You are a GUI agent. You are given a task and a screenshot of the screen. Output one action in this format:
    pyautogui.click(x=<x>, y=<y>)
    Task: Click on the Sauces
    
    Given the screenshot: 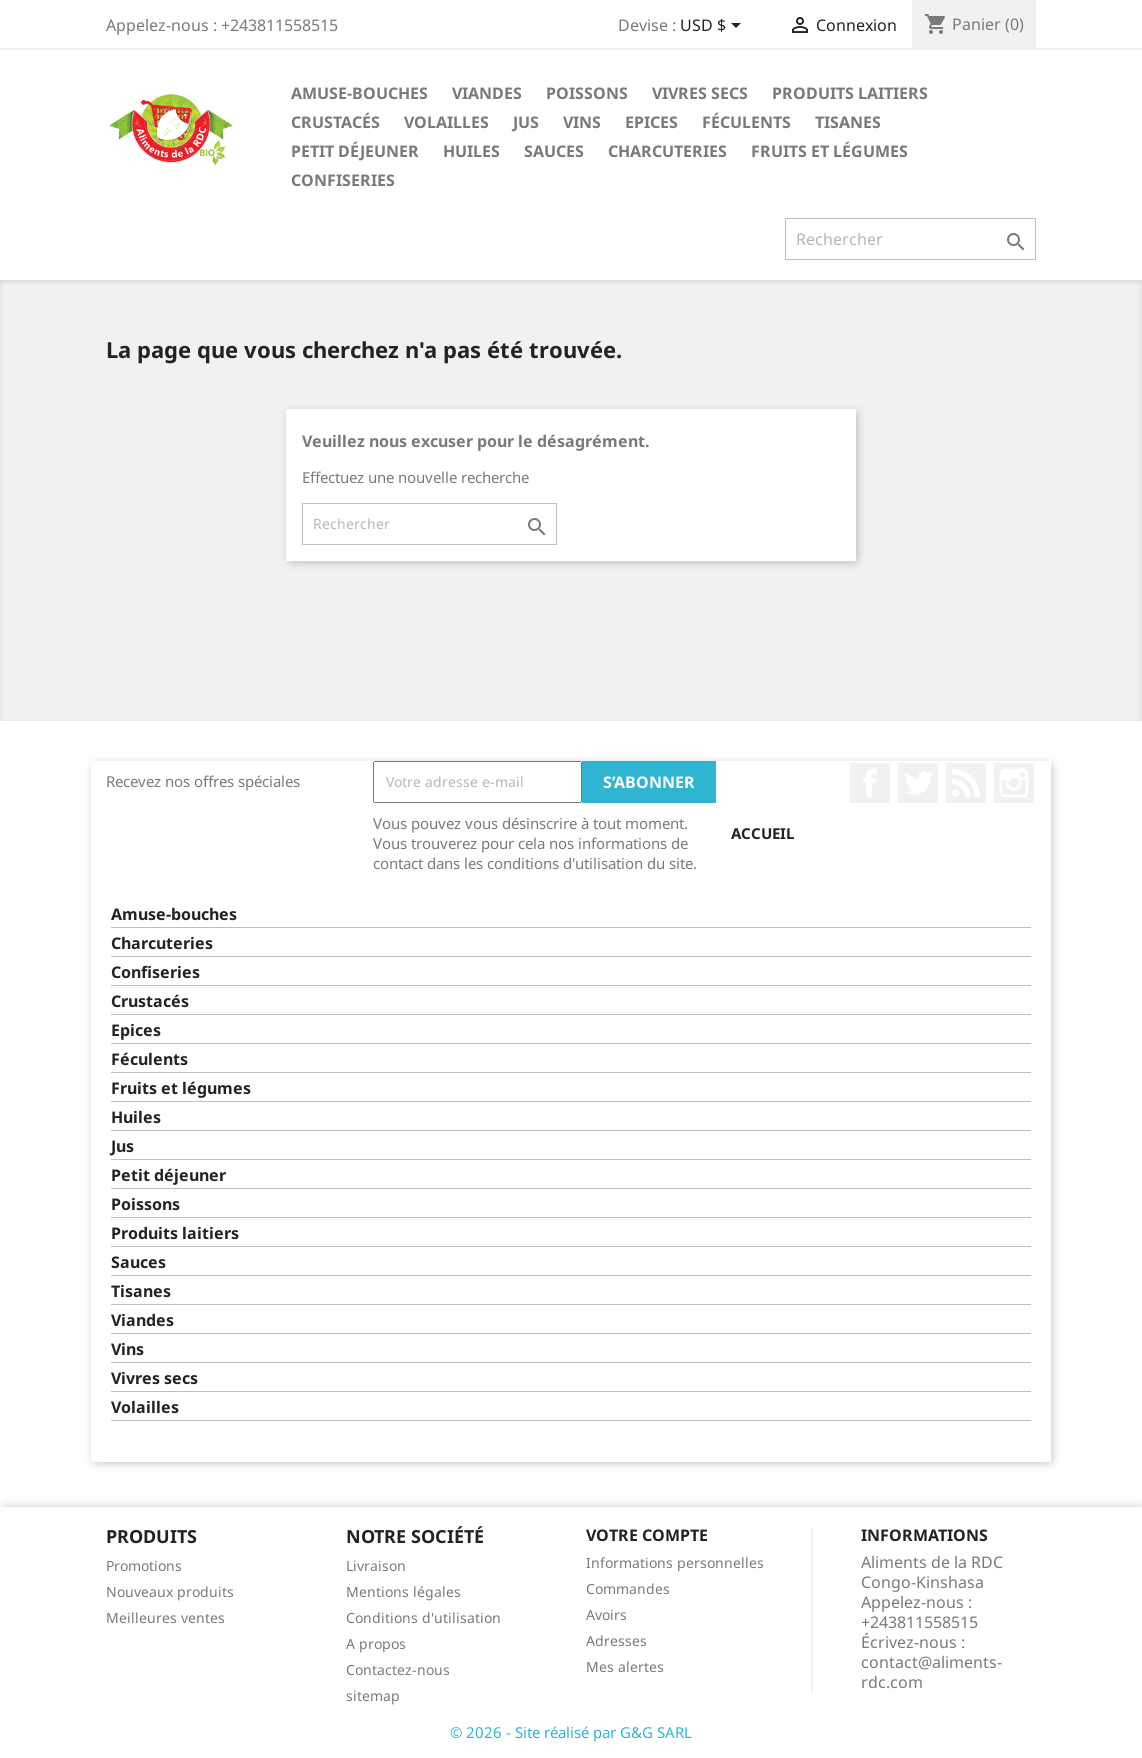 What is the action you would take?
    pyautogui.click(x=554, y=151)
    